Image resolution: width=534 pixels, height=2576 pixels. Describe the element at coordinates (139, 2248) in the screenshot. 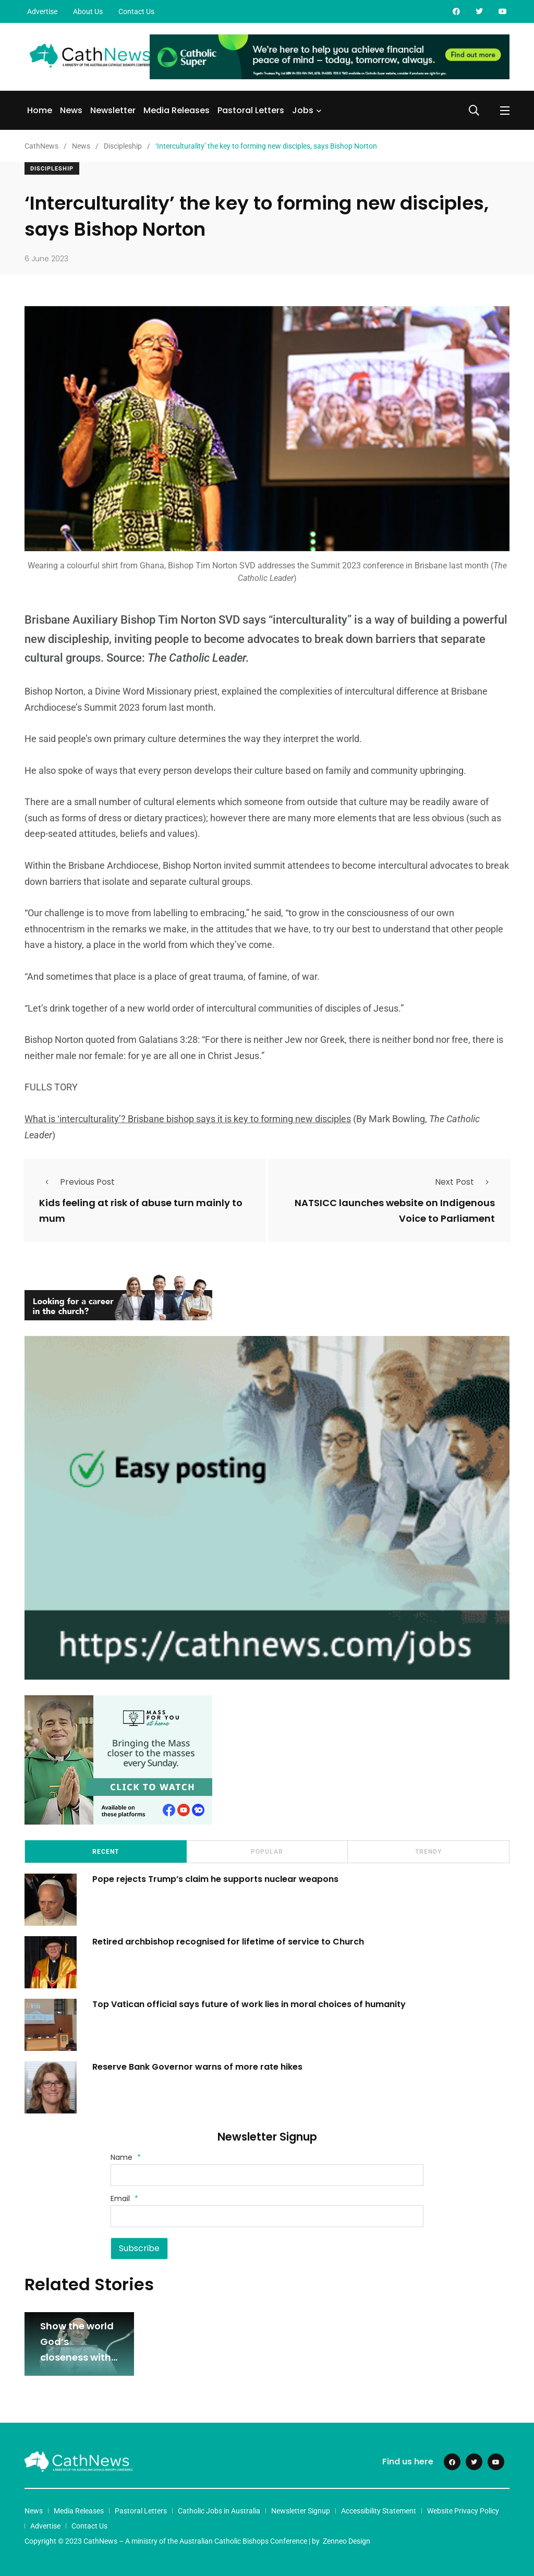

I see `Subscribe` at that location.